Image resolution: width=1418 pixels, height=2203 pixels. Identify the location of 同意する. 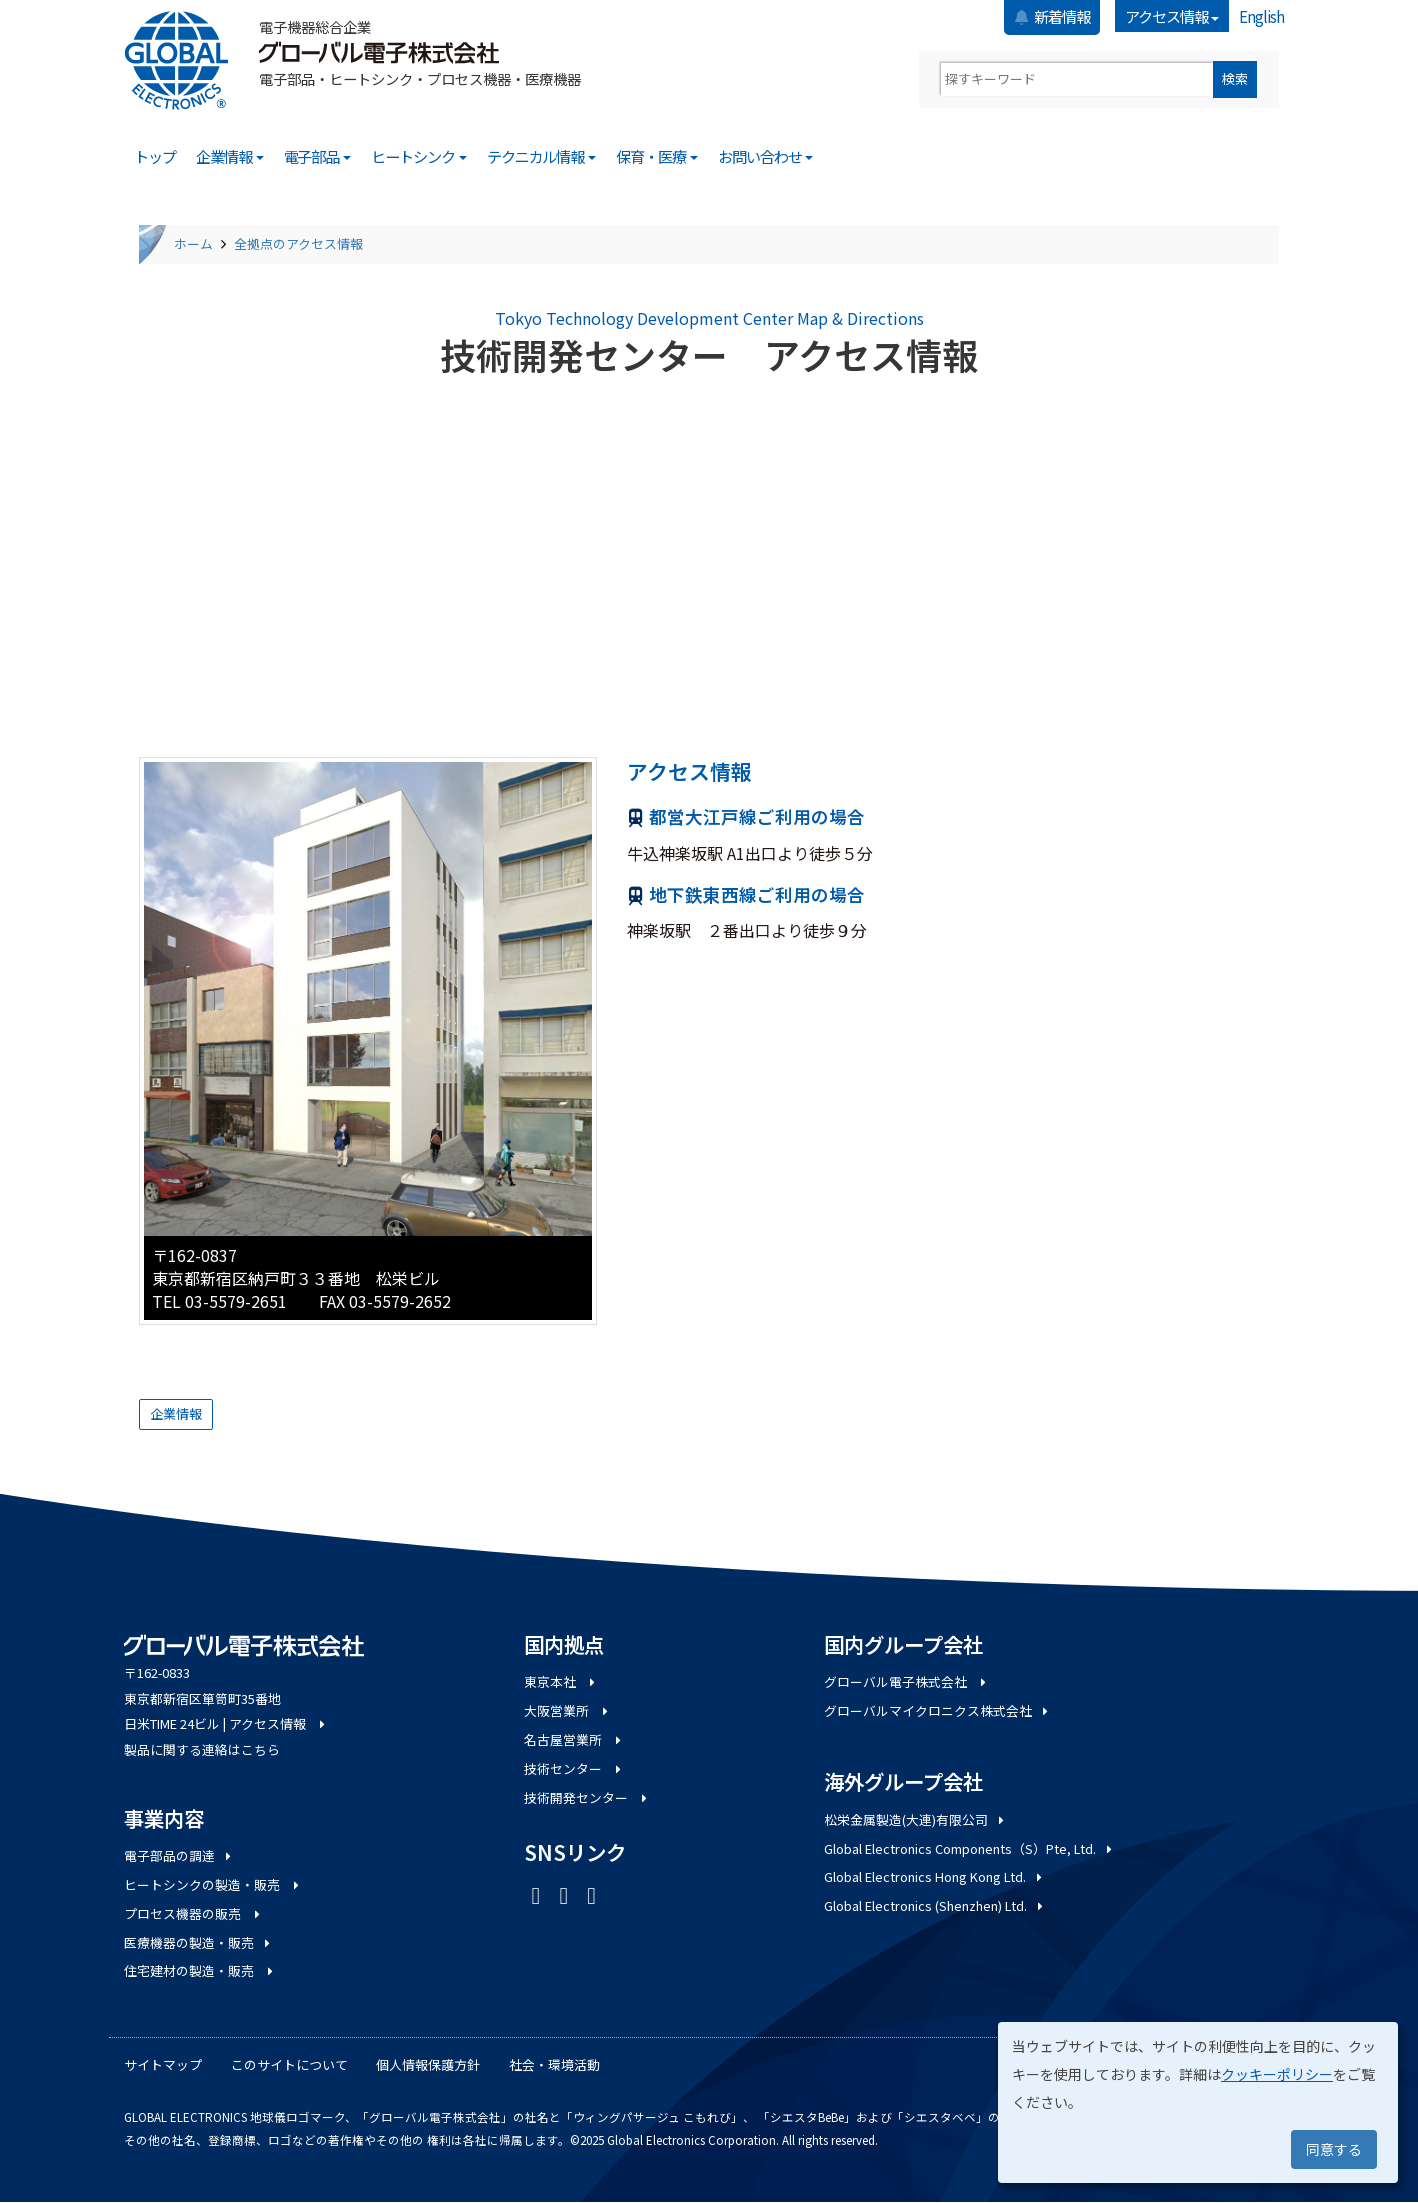
(1334, 2149).